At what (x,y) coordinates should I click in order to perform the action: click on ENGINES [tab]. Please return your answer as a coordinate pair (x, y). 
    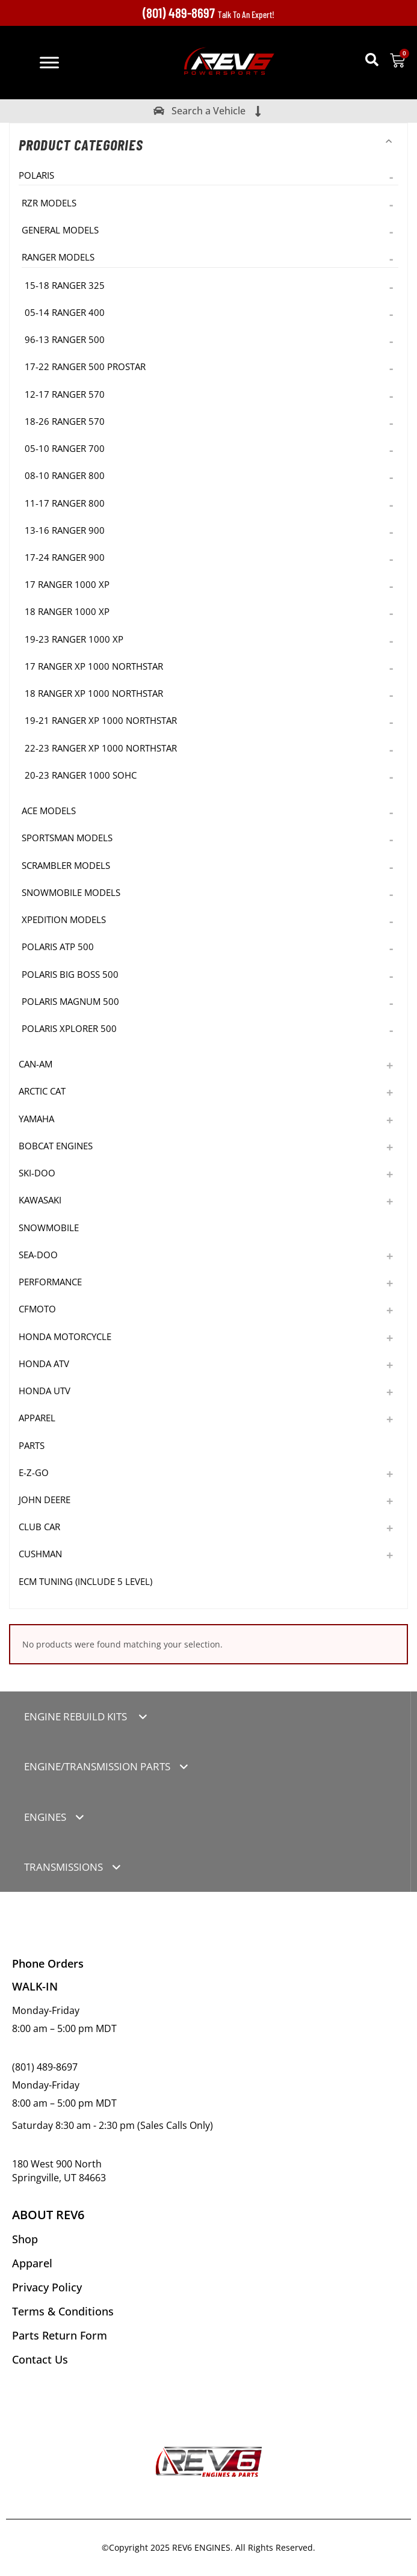
    Looking at the image, I should click on (45, 1817).